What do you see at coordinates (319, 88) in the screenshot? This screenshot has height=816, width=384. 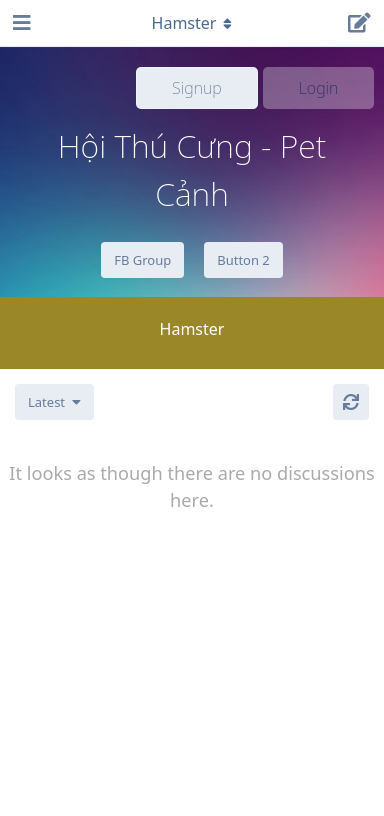 I see `Login` at bounding box center [319, 88].